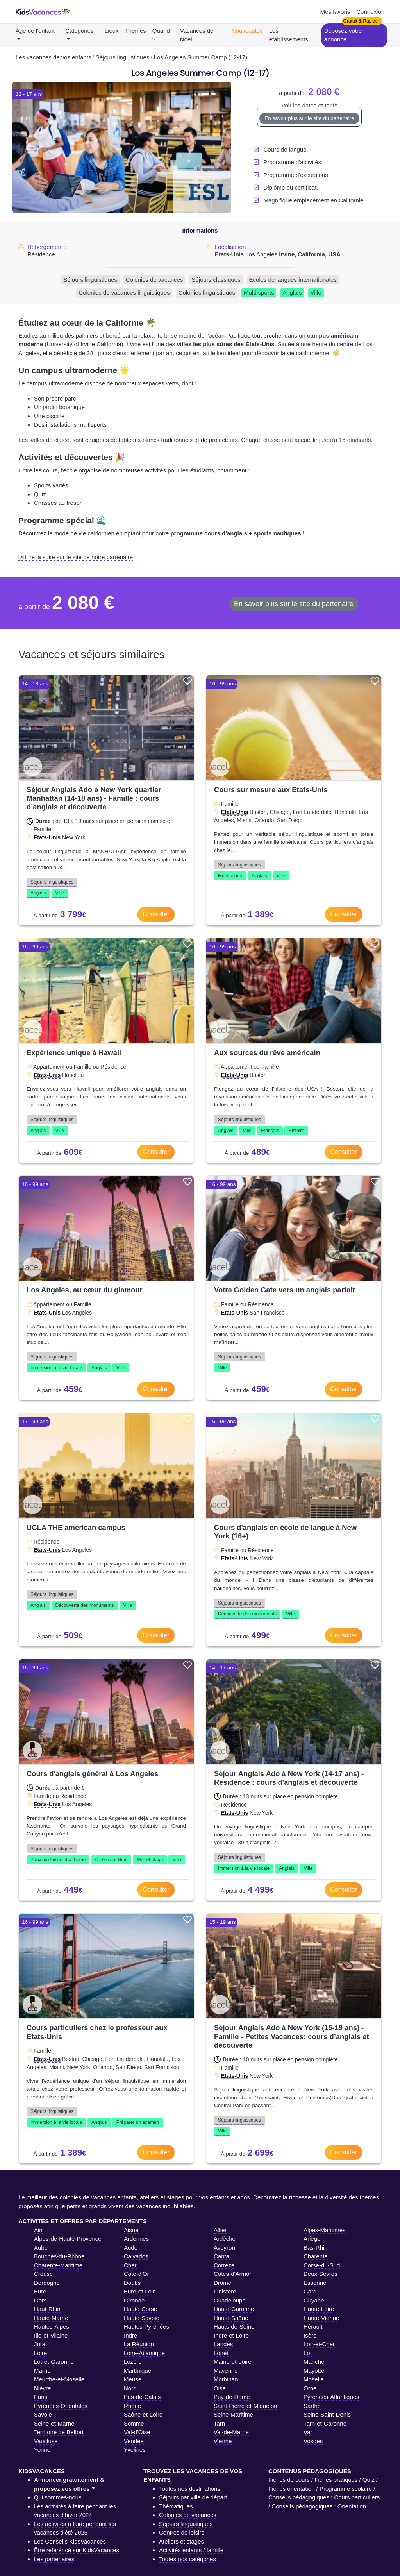 This screenshot has height=2576, width=400. Describe the element at coordinates (41, 2247) in the screenshot. I see `Aube` at that location.